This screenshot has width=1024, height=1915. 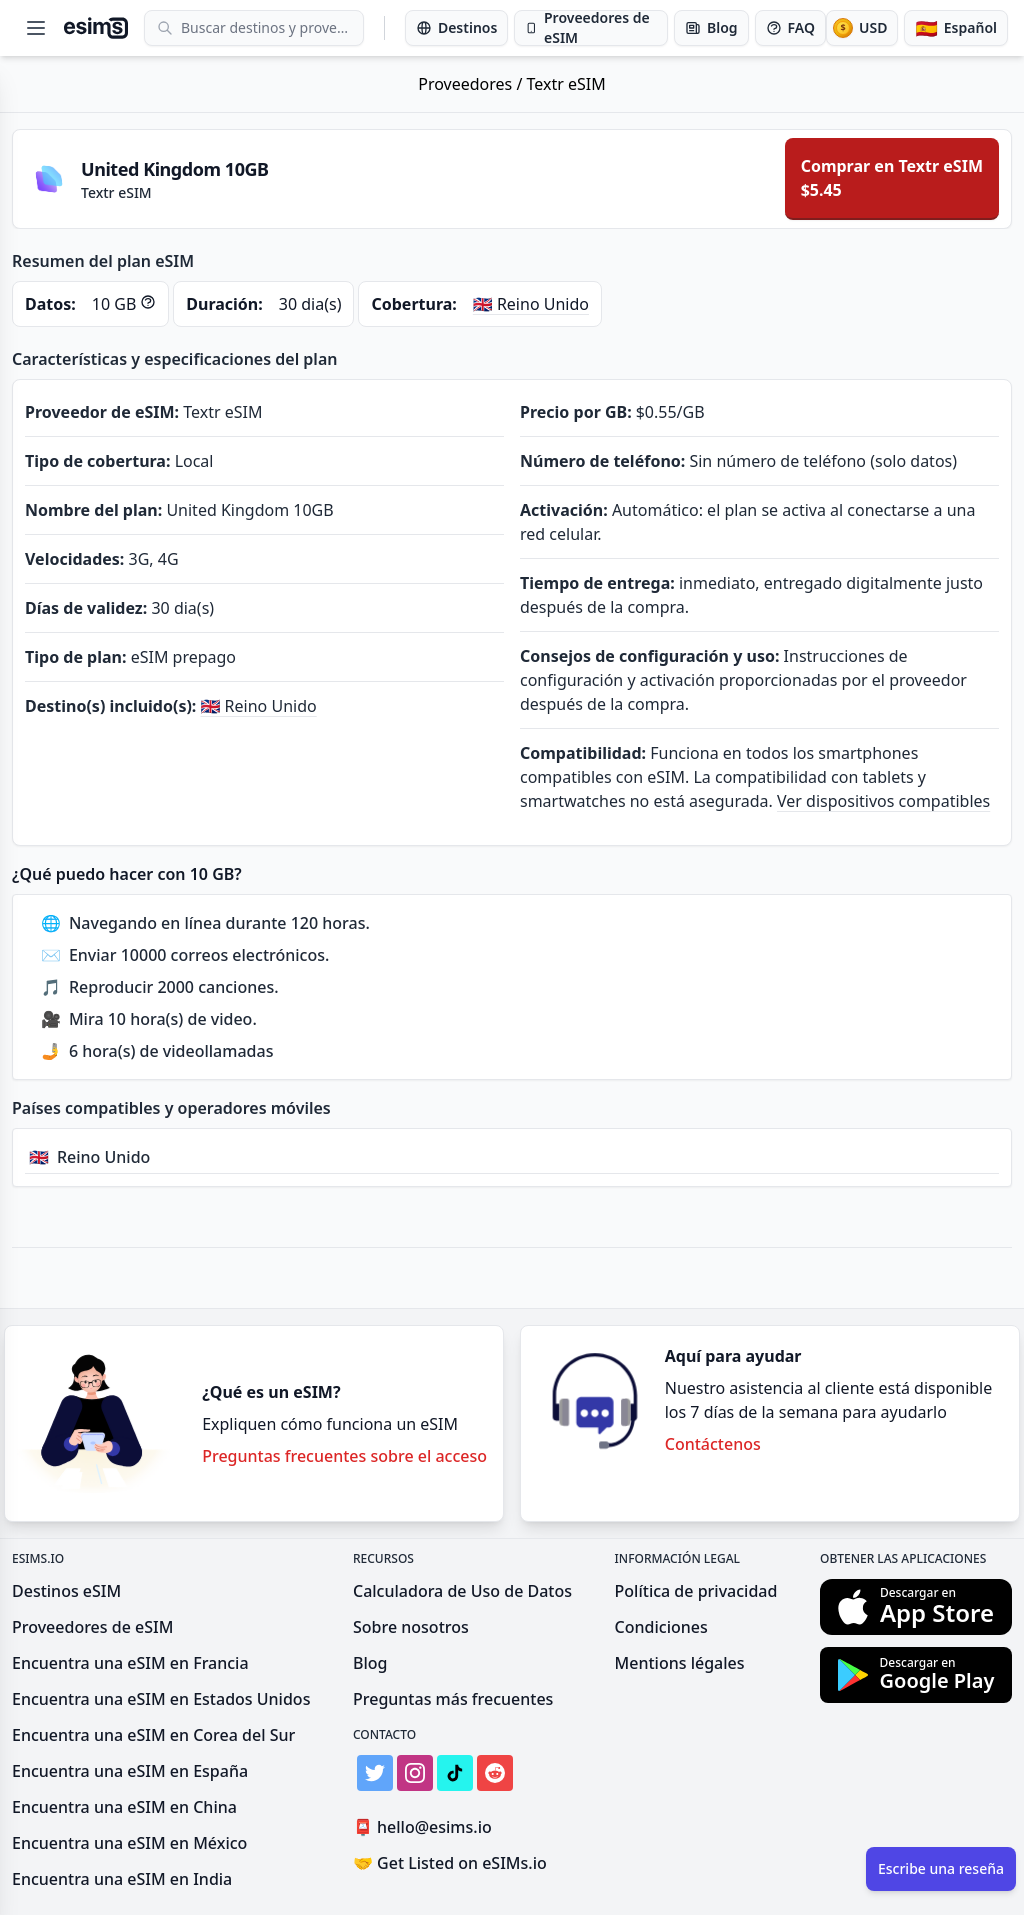 What do you see at coordinates (36, 28) in the screenshot?
I see `[Open menu]` at bounding box center [36, 28].